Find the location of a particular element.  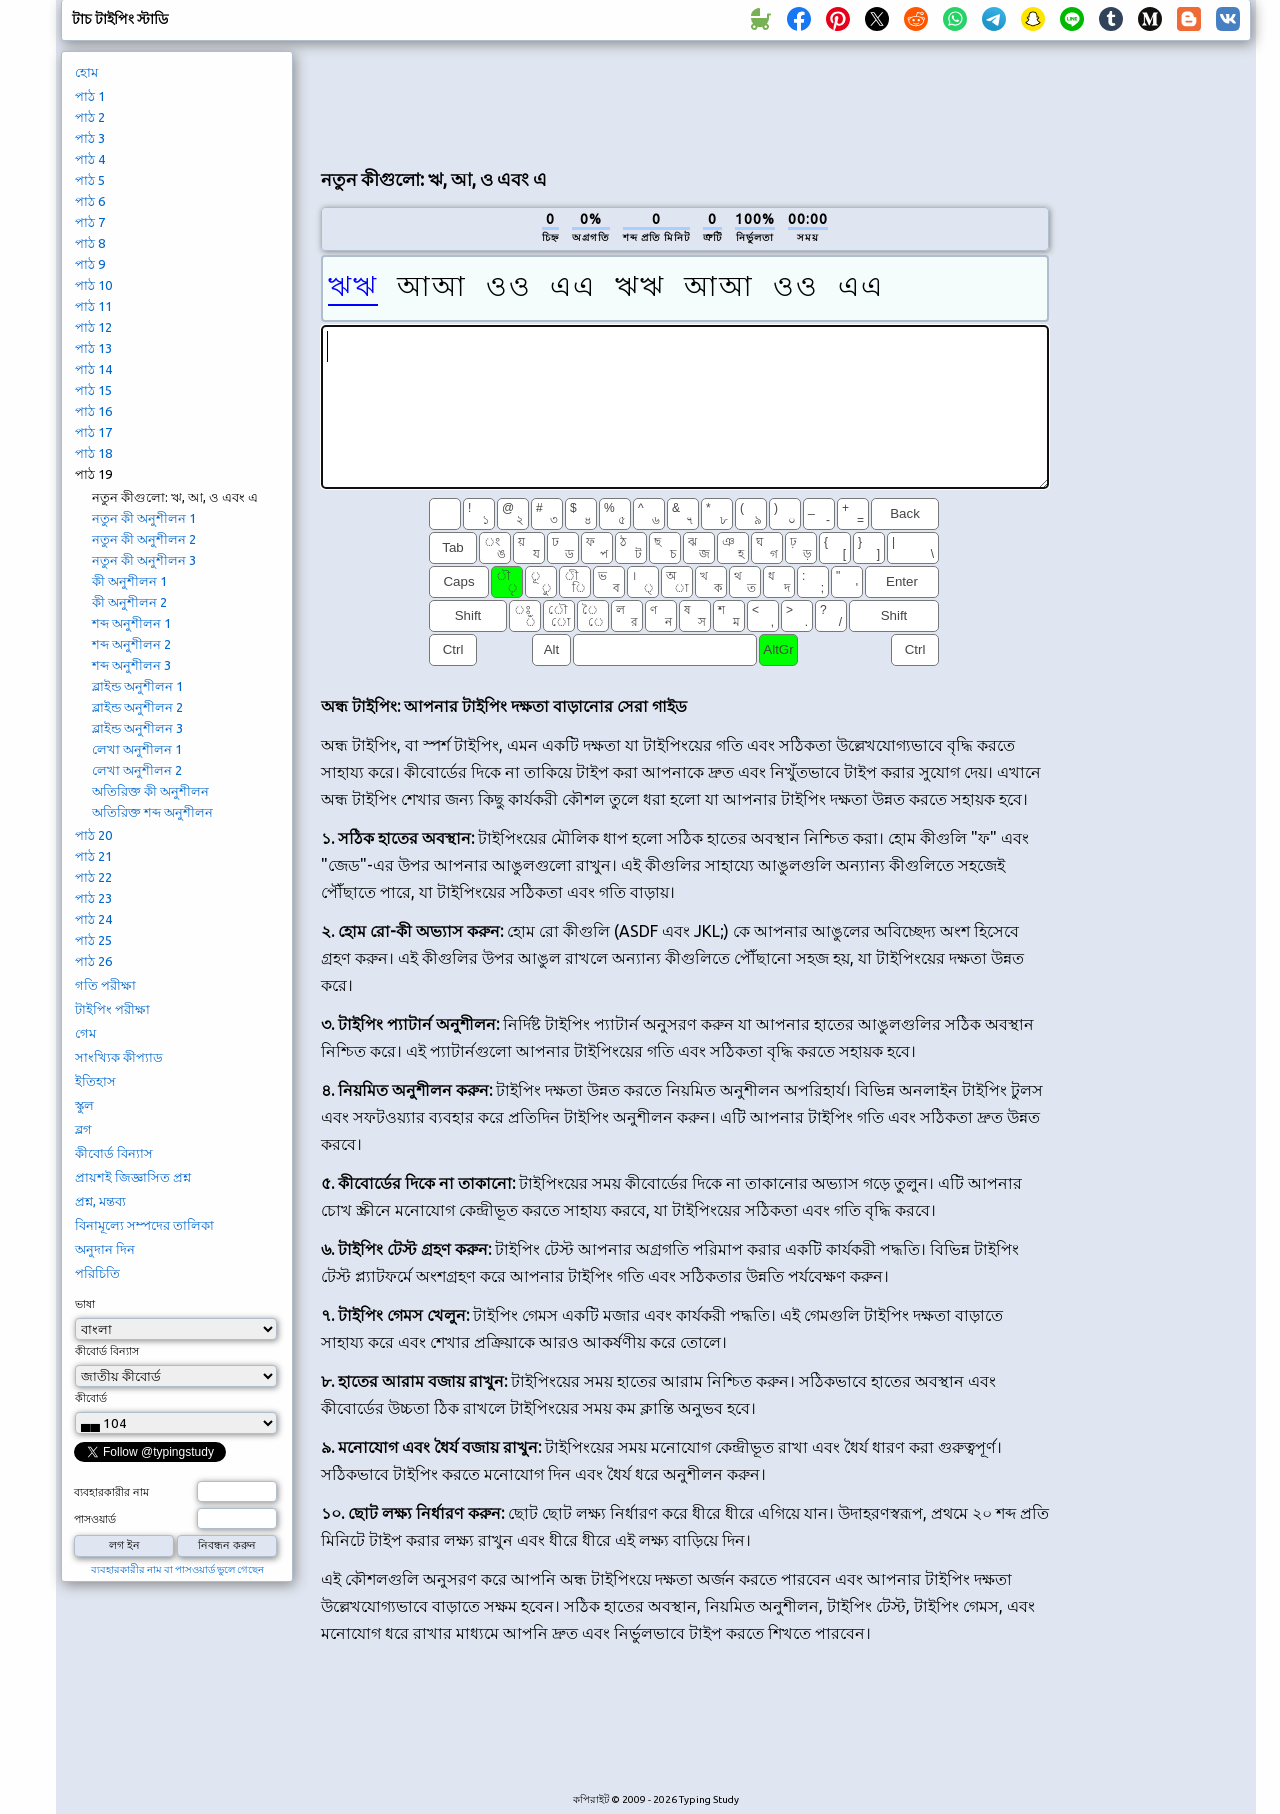

ব্লগ is located at coordinates (83, 1129).